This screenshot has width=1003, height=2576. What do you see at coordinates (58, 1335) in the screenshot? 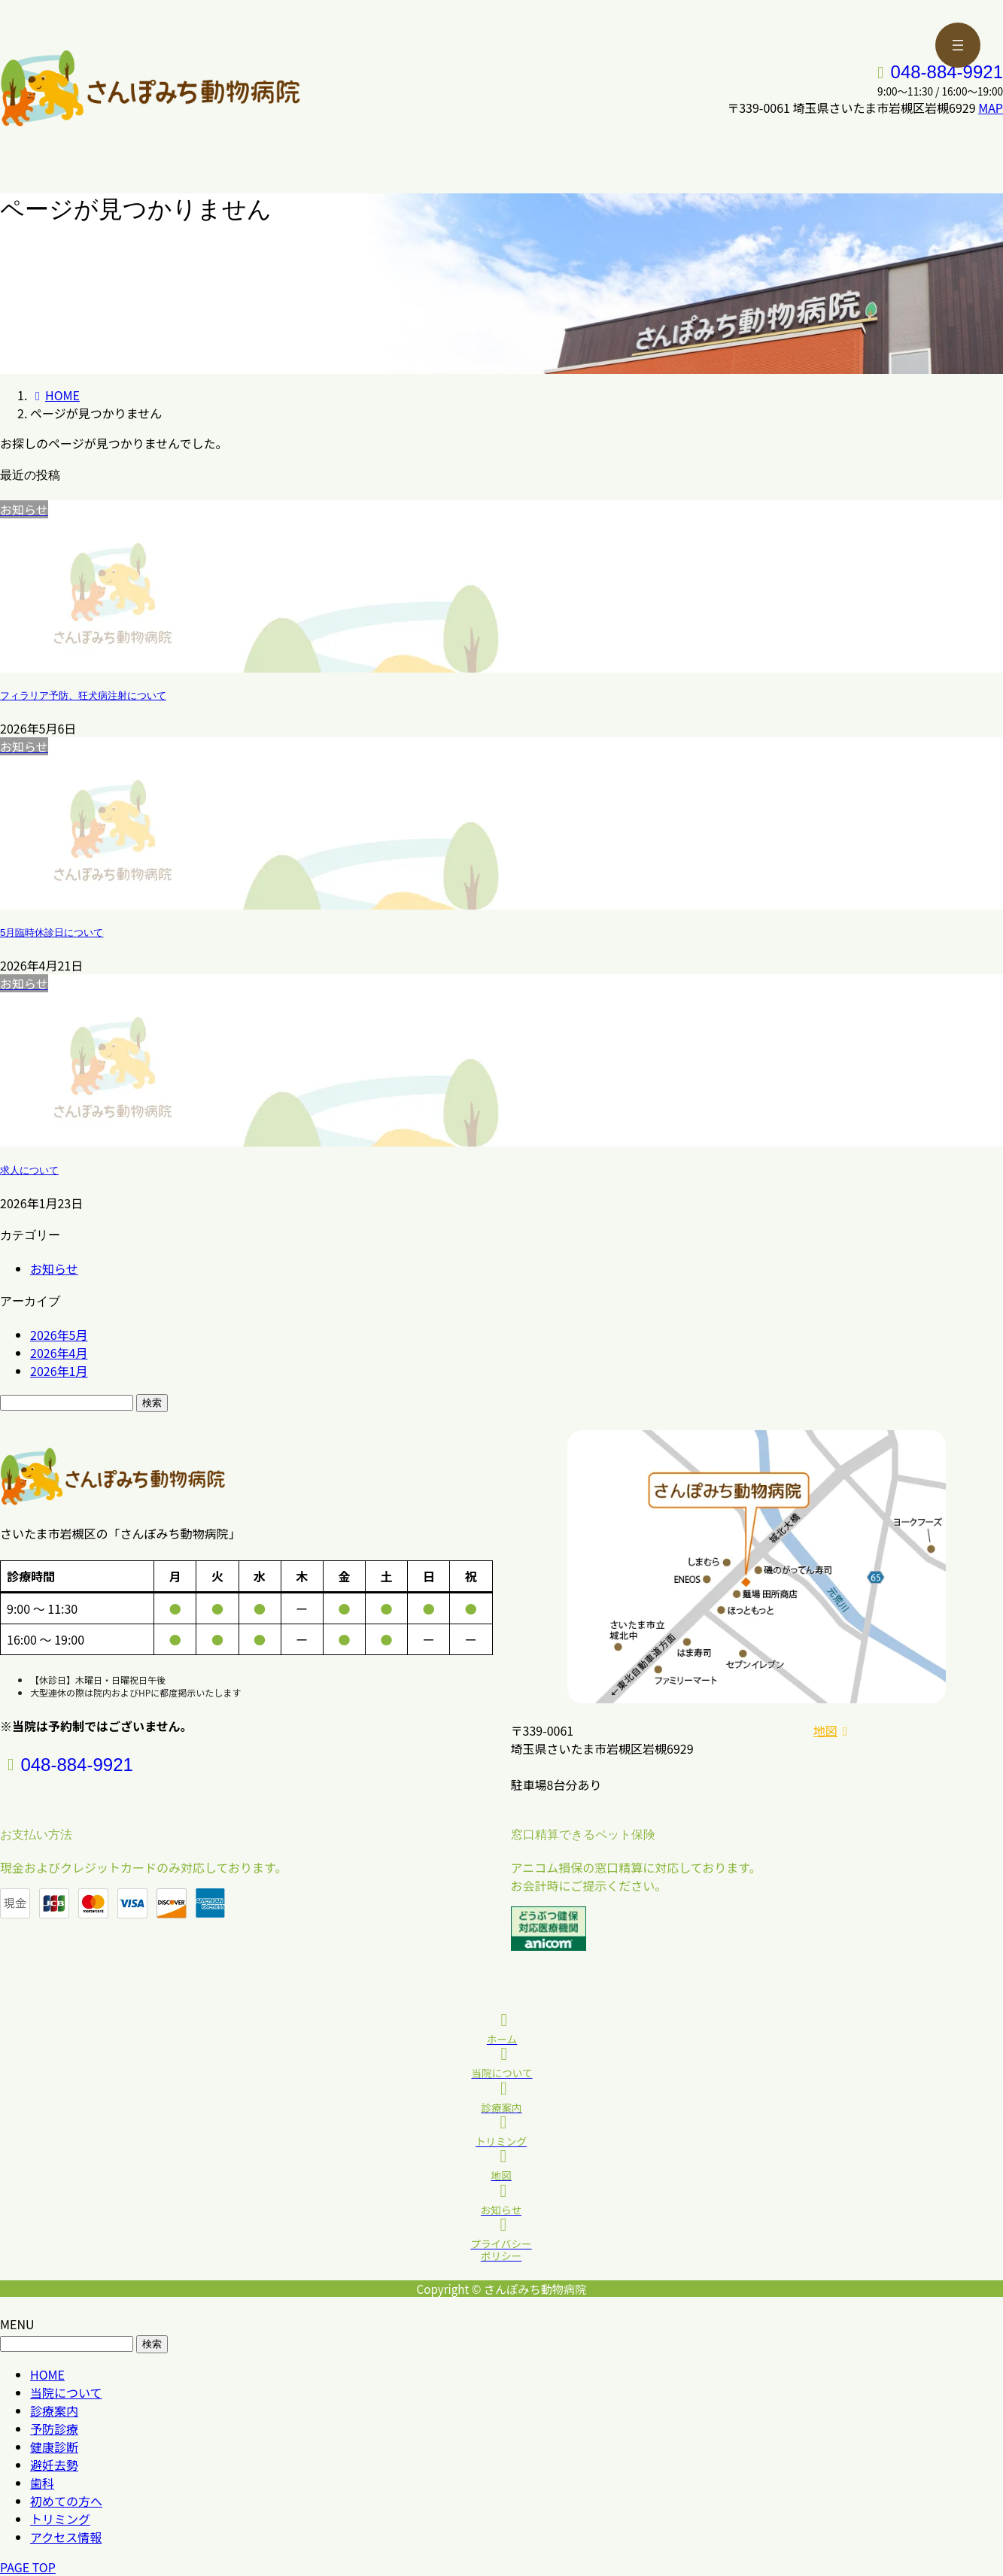
I see `2026年5月` at bounding box center [58, 1335].